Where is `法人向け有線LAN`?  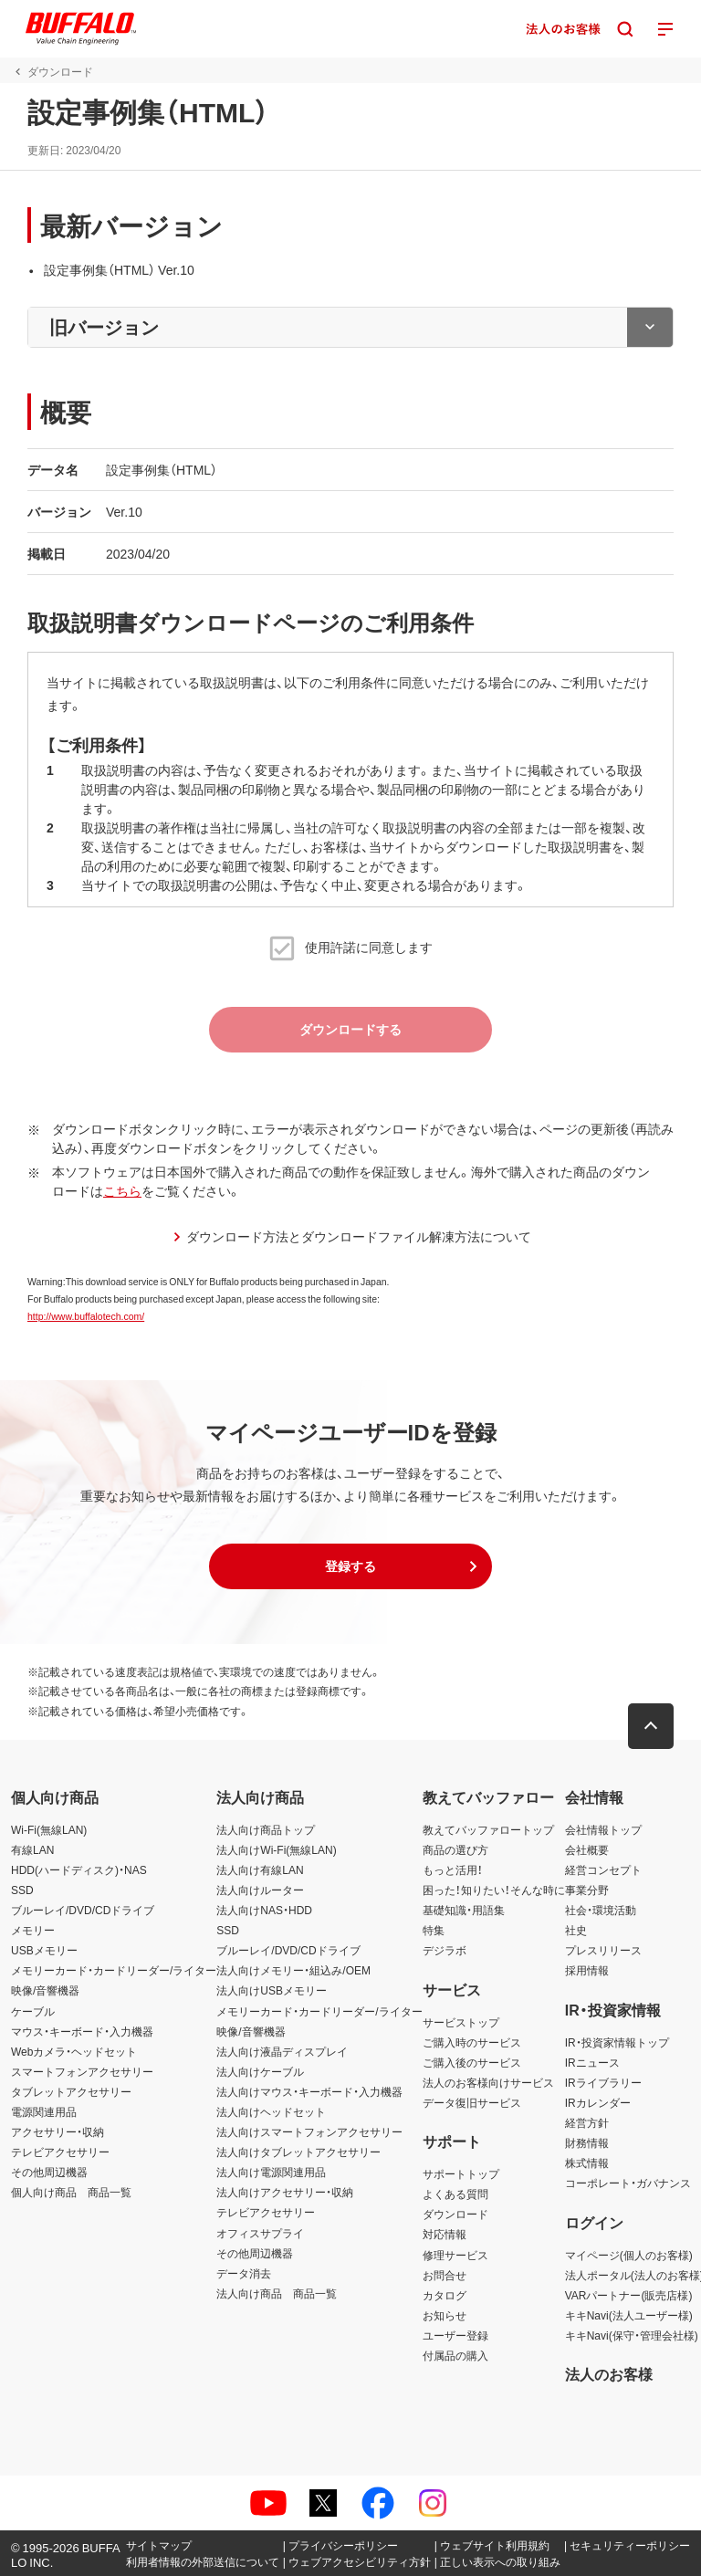
法人向け有線LAN is located at coordinates (259, 1869).